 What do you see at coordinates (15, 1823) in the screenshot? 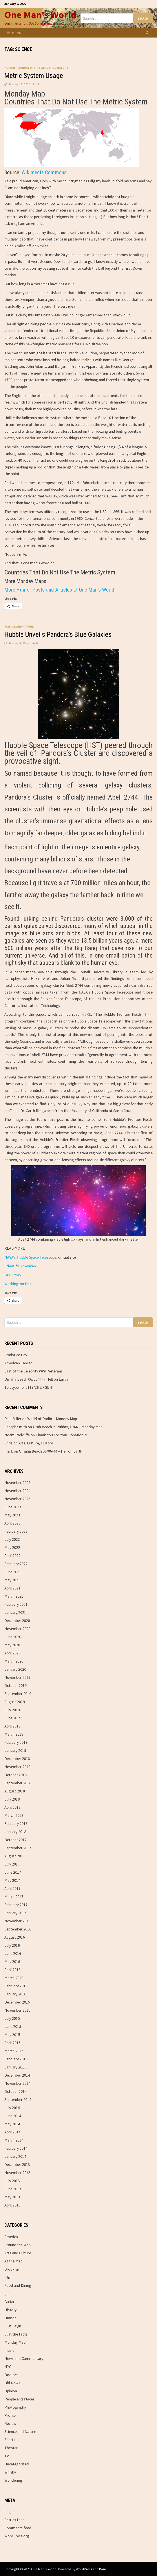
I see `February 2018` at bounding box center [15, 1823].